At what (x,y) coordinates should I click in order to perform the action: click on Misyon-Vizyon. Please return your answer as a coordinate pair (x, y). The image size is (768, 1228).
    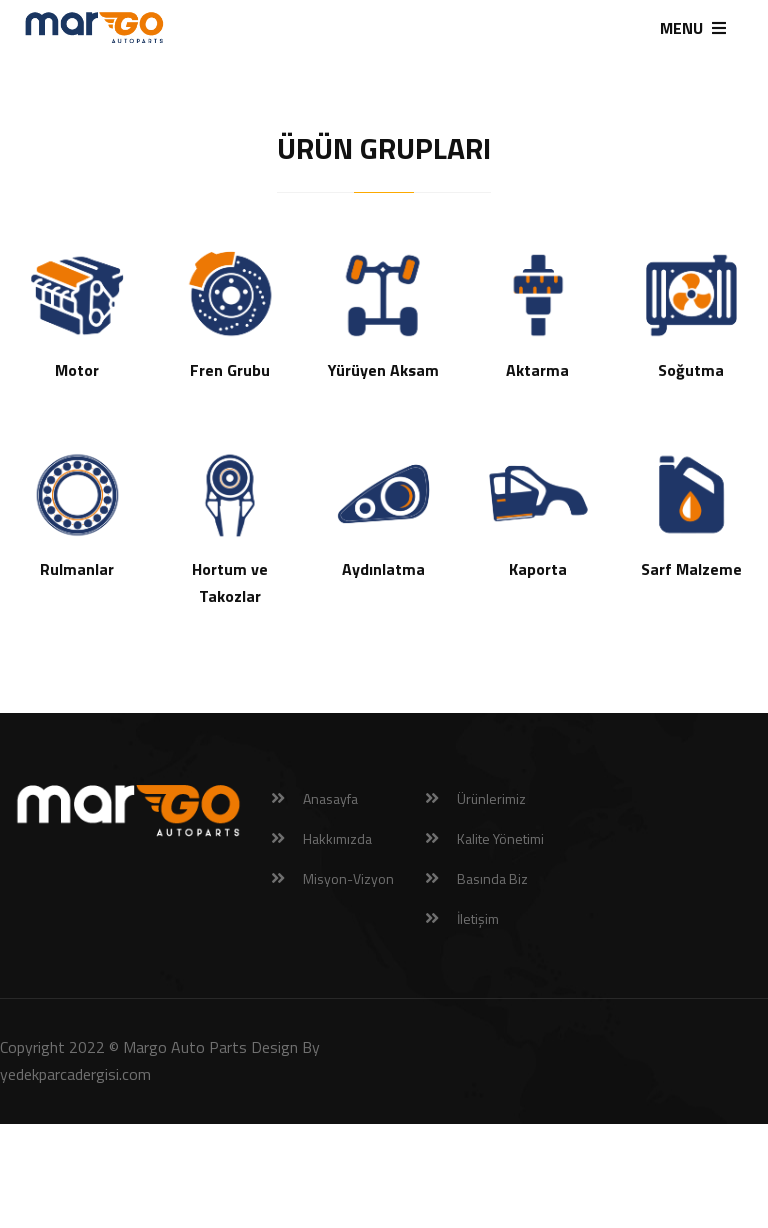
    Looking at the image, I should click on (348, 878).